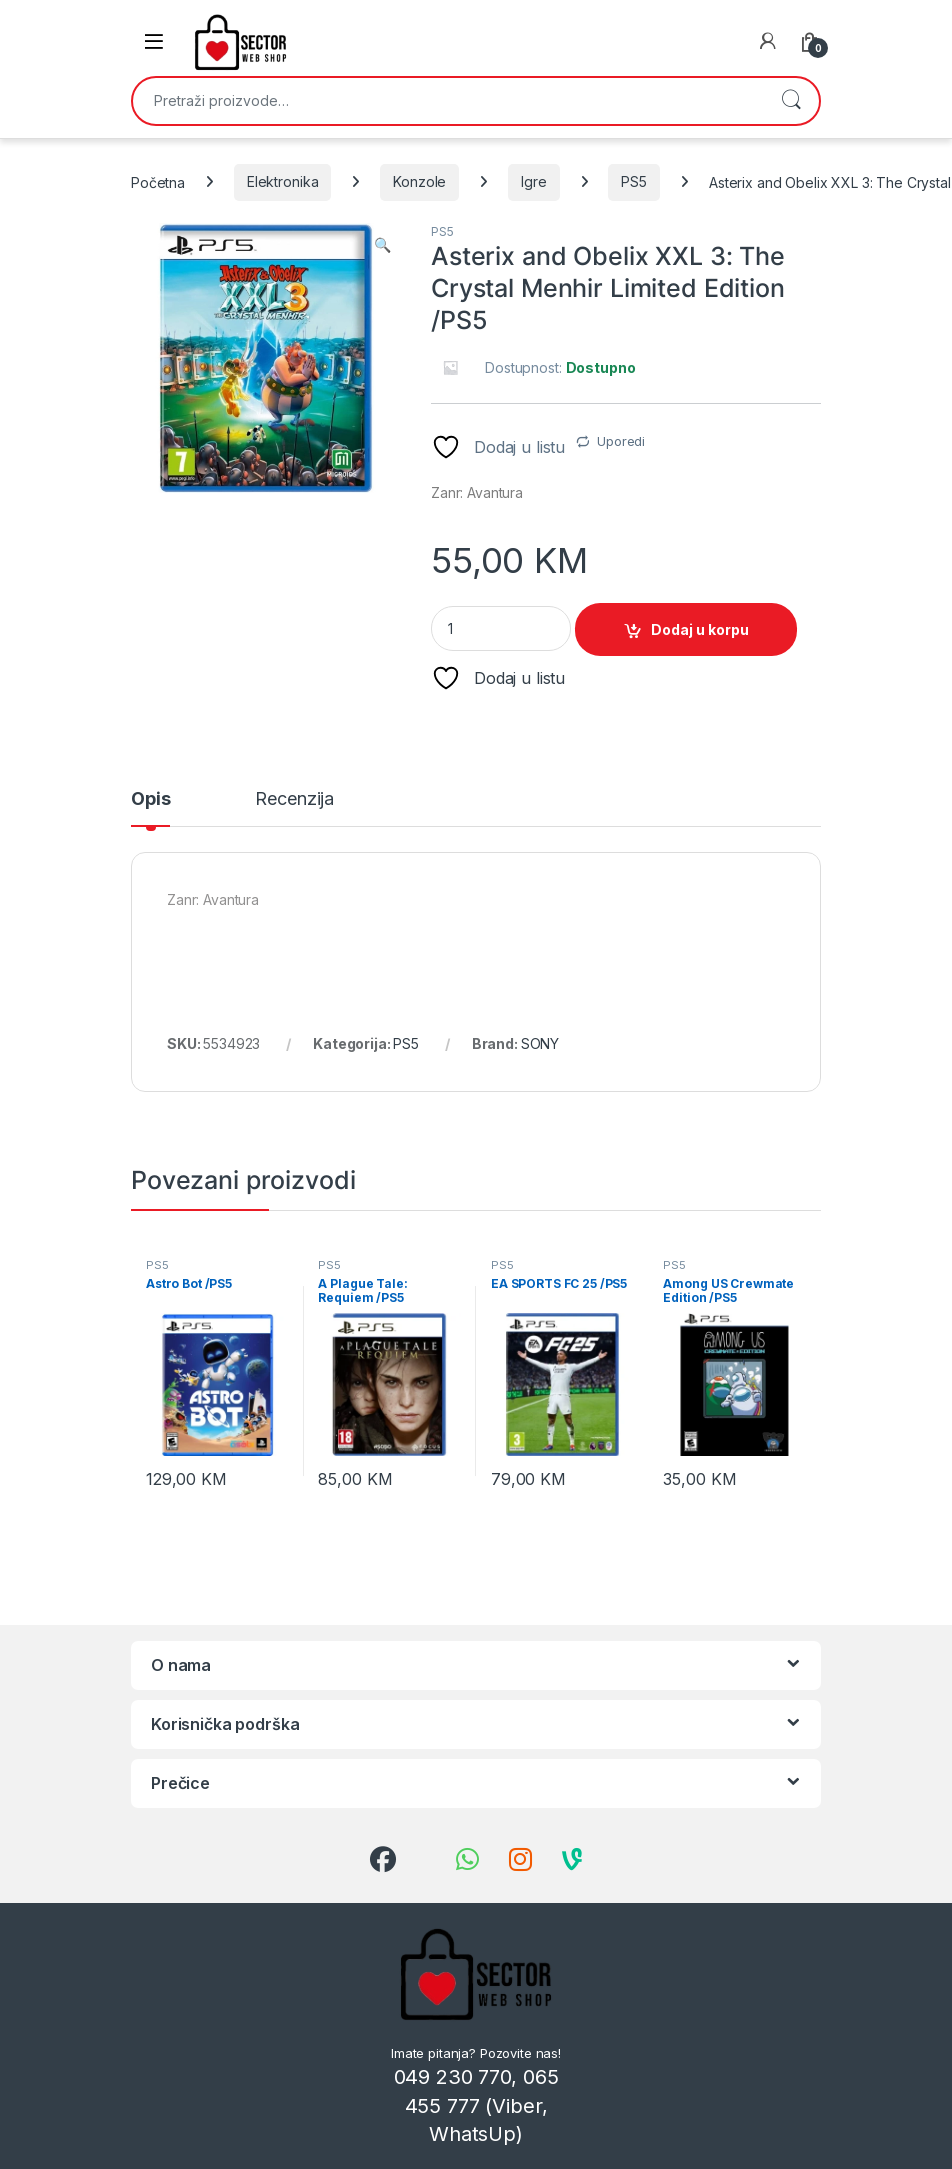 The width and height of the screenshot is (952, 2169). Describe the element at coordinates (158, 181) in the screenshot. I see `Početna` at that location.